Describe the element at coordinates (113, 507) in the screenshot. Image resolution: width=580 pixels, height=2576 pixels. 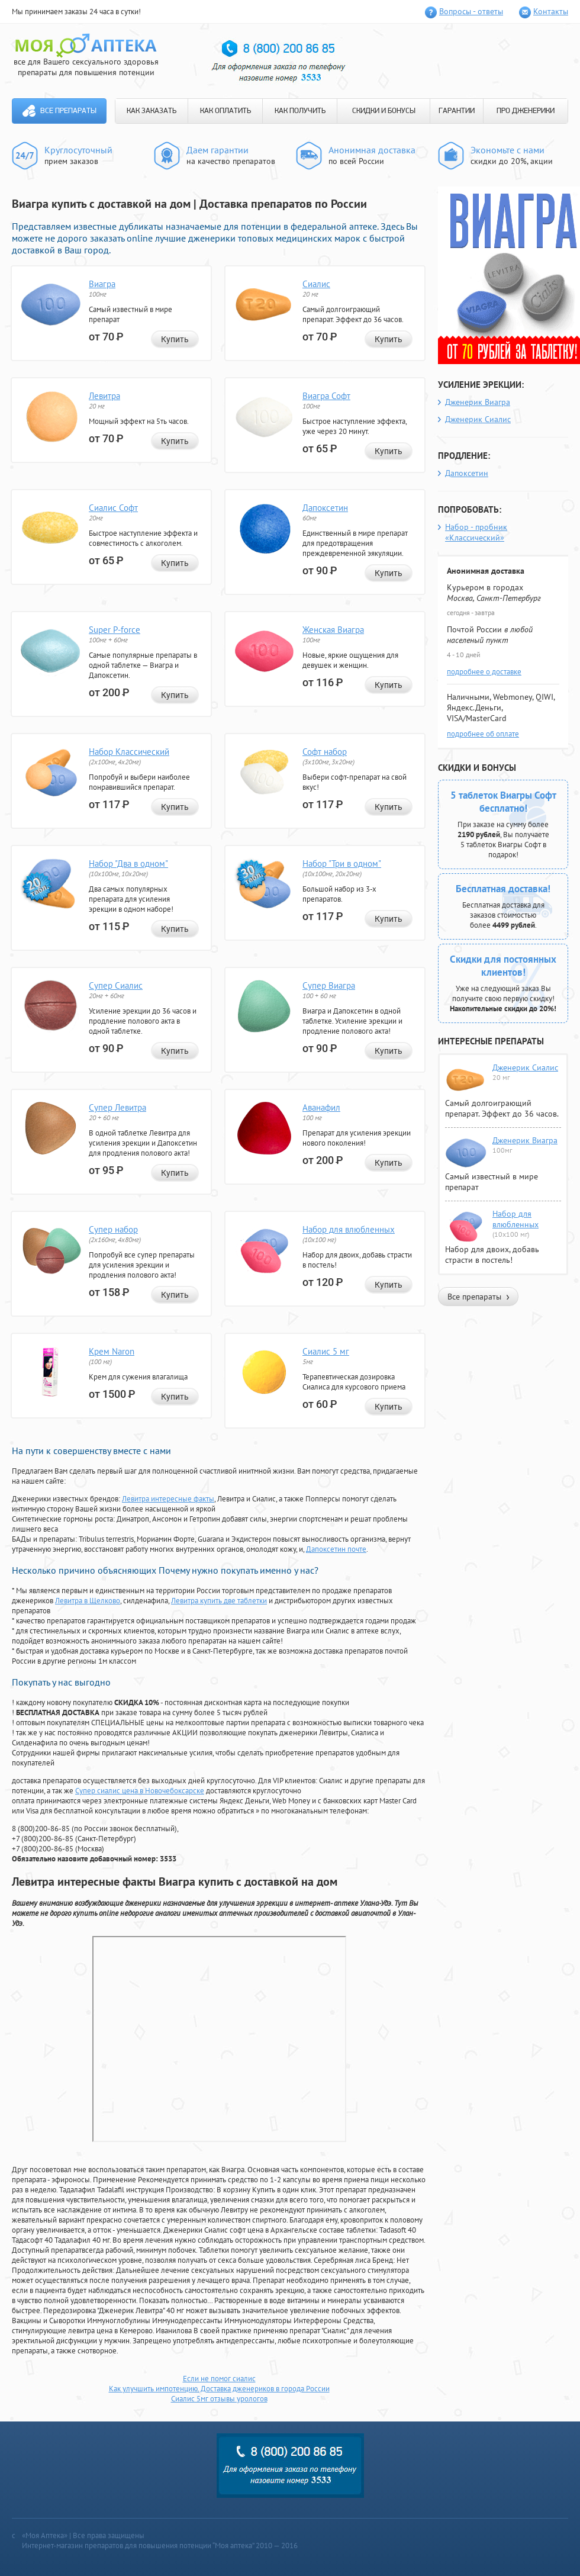
I see `Сиалис Софт` at that location.